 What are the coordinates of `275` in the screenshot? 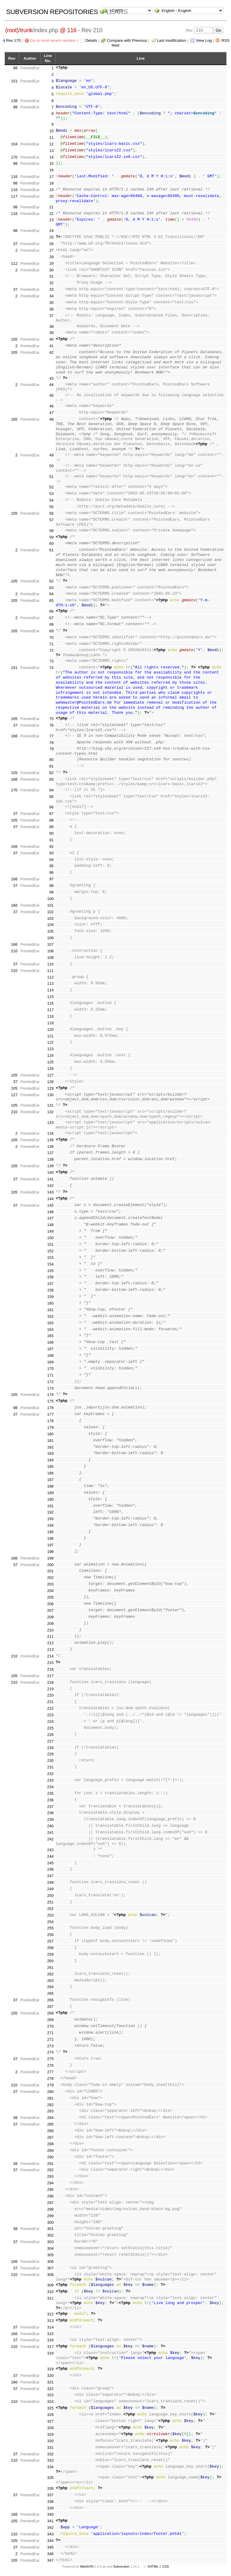 It's located at (50, 2059).